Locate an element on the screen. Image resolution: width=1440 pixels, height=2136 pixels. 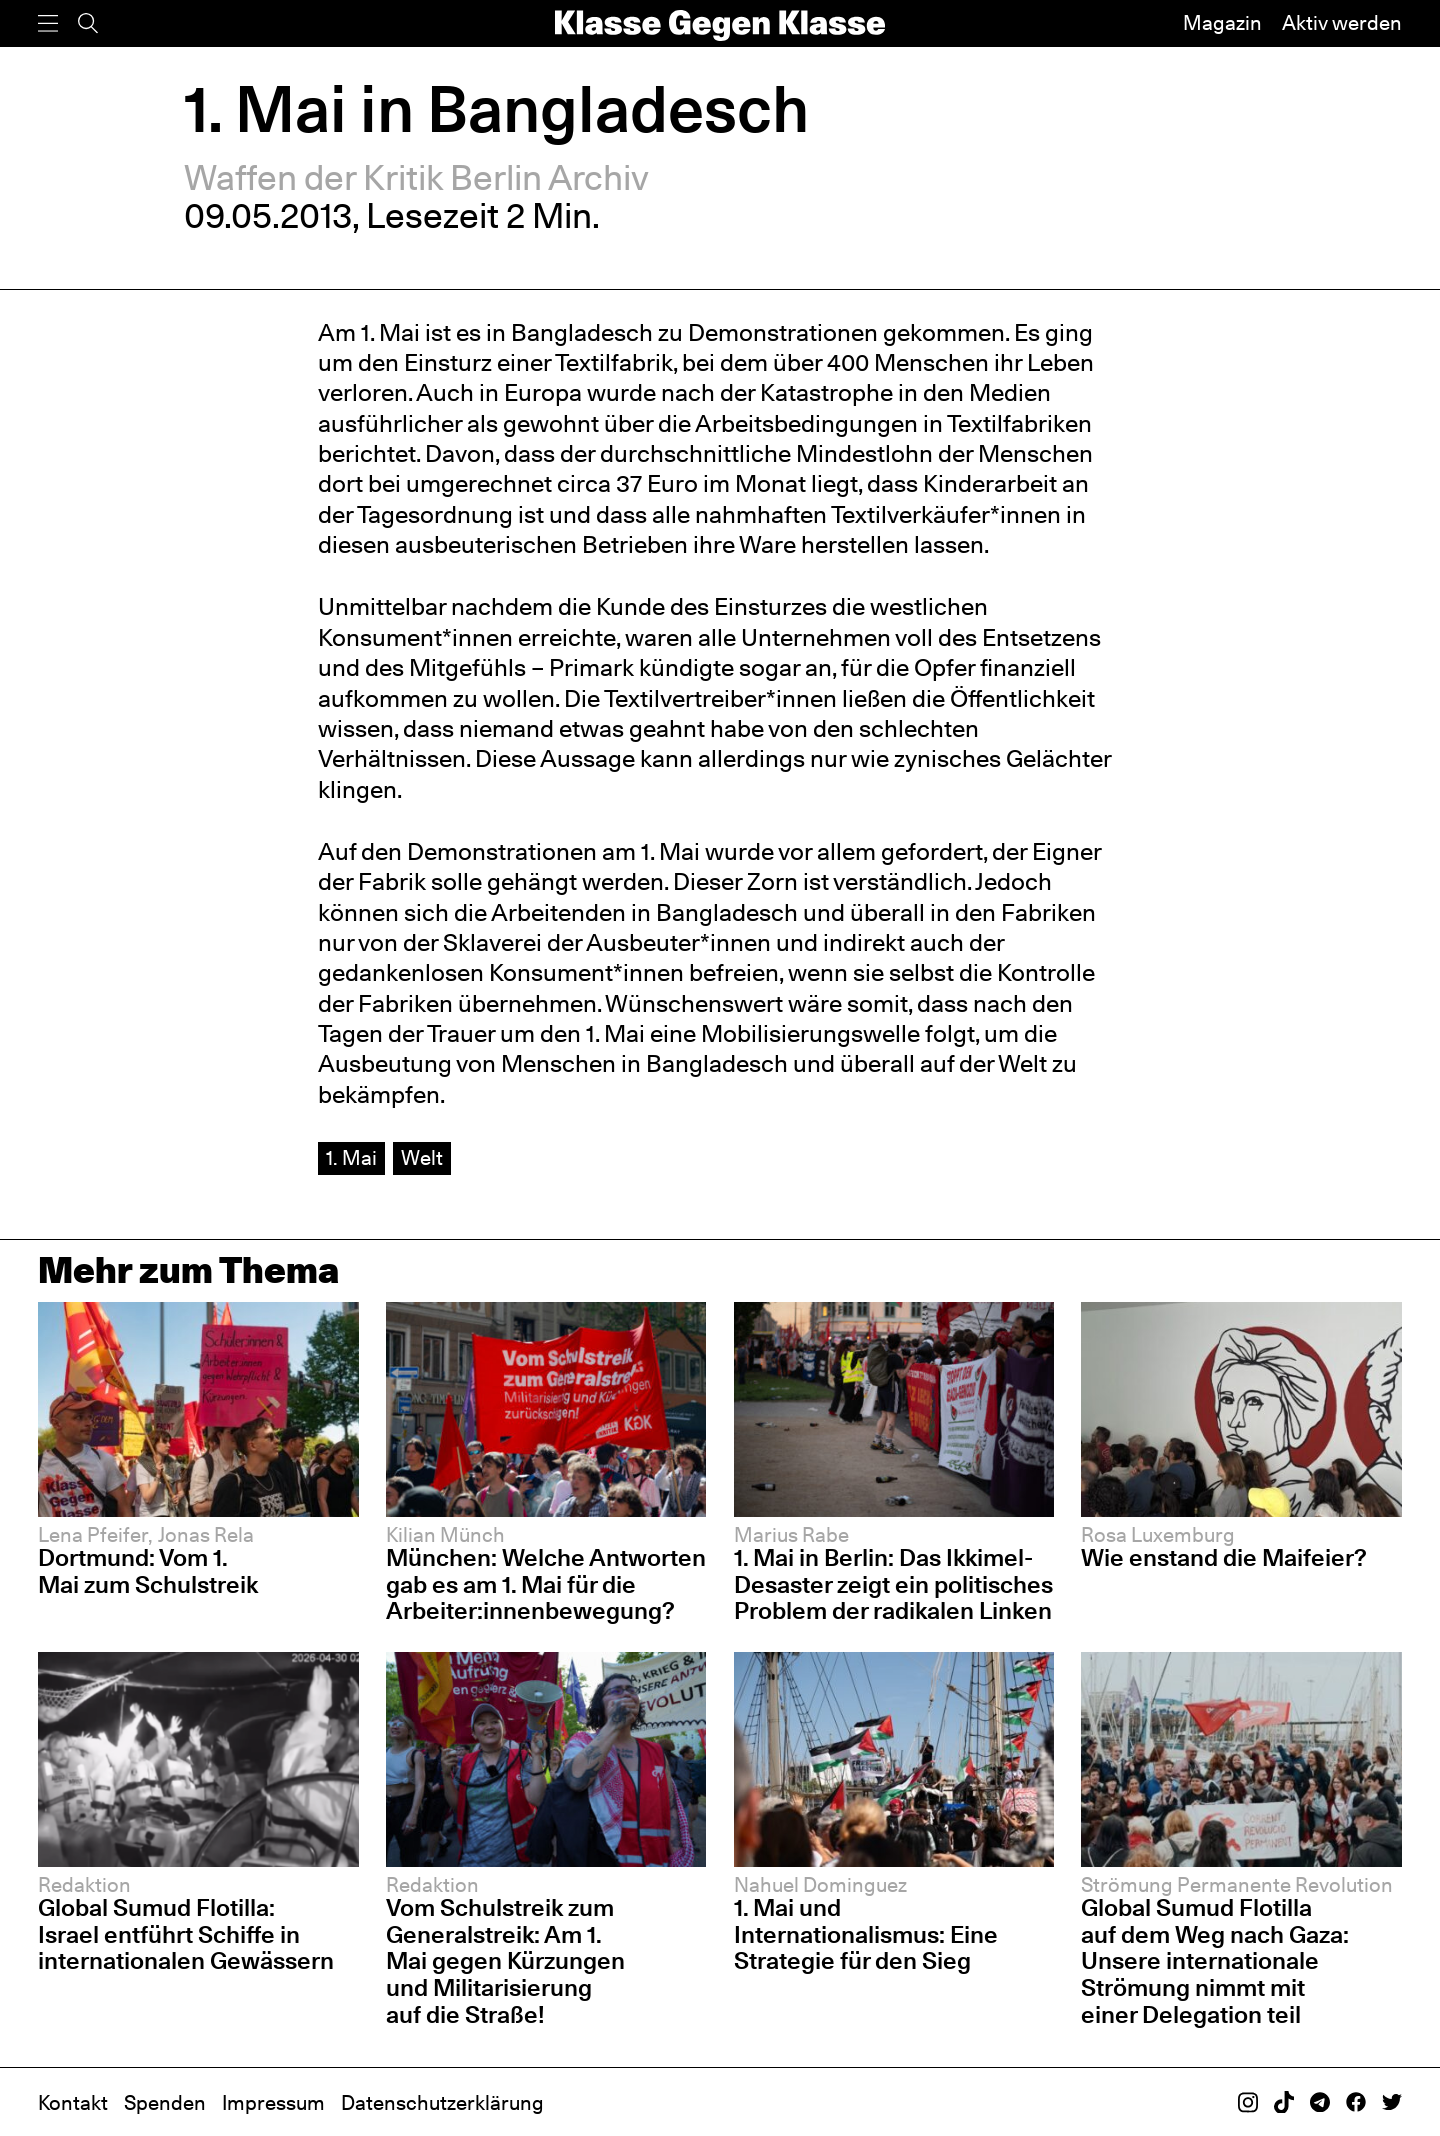
Global Sumud Flotilla: Israel entführt Schiffe in internationalen Gewässern is located at coordinates (186, 1934).